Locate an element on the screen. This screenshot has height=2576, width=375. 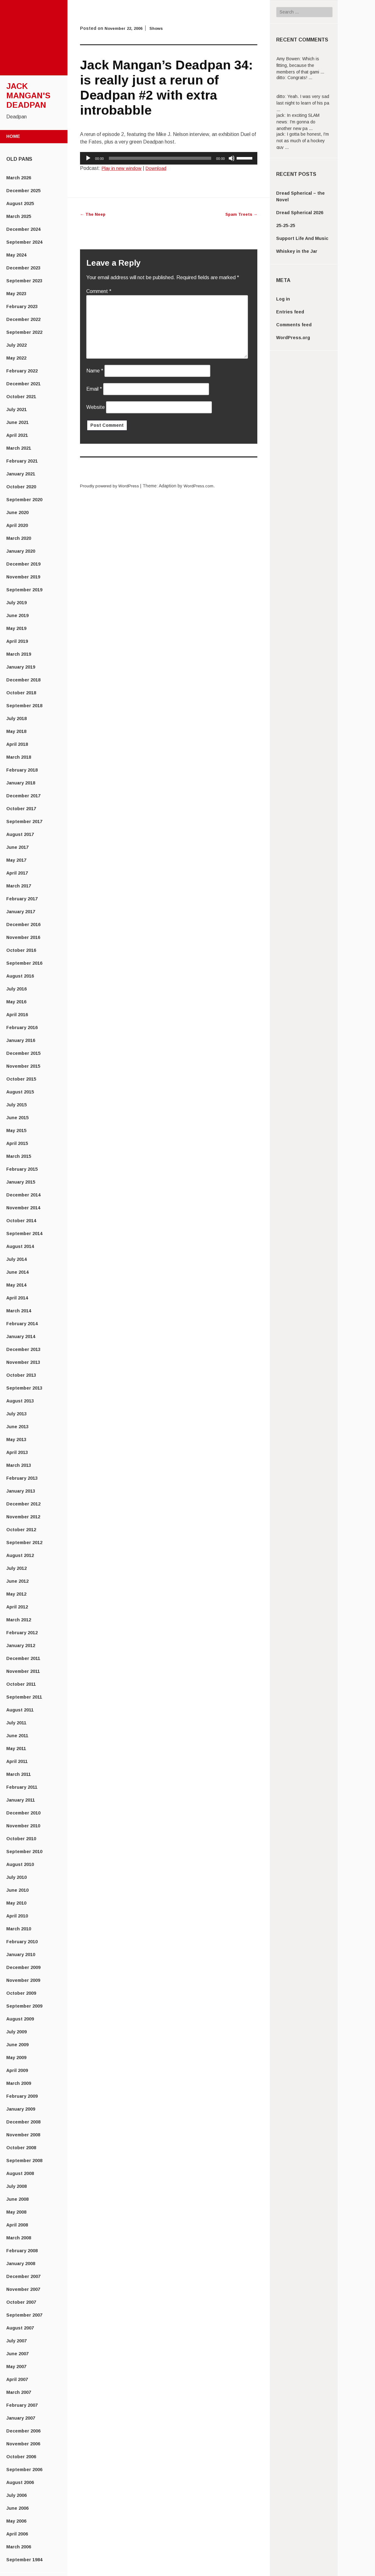
September 2006 is located at coordinates (24, 2469).